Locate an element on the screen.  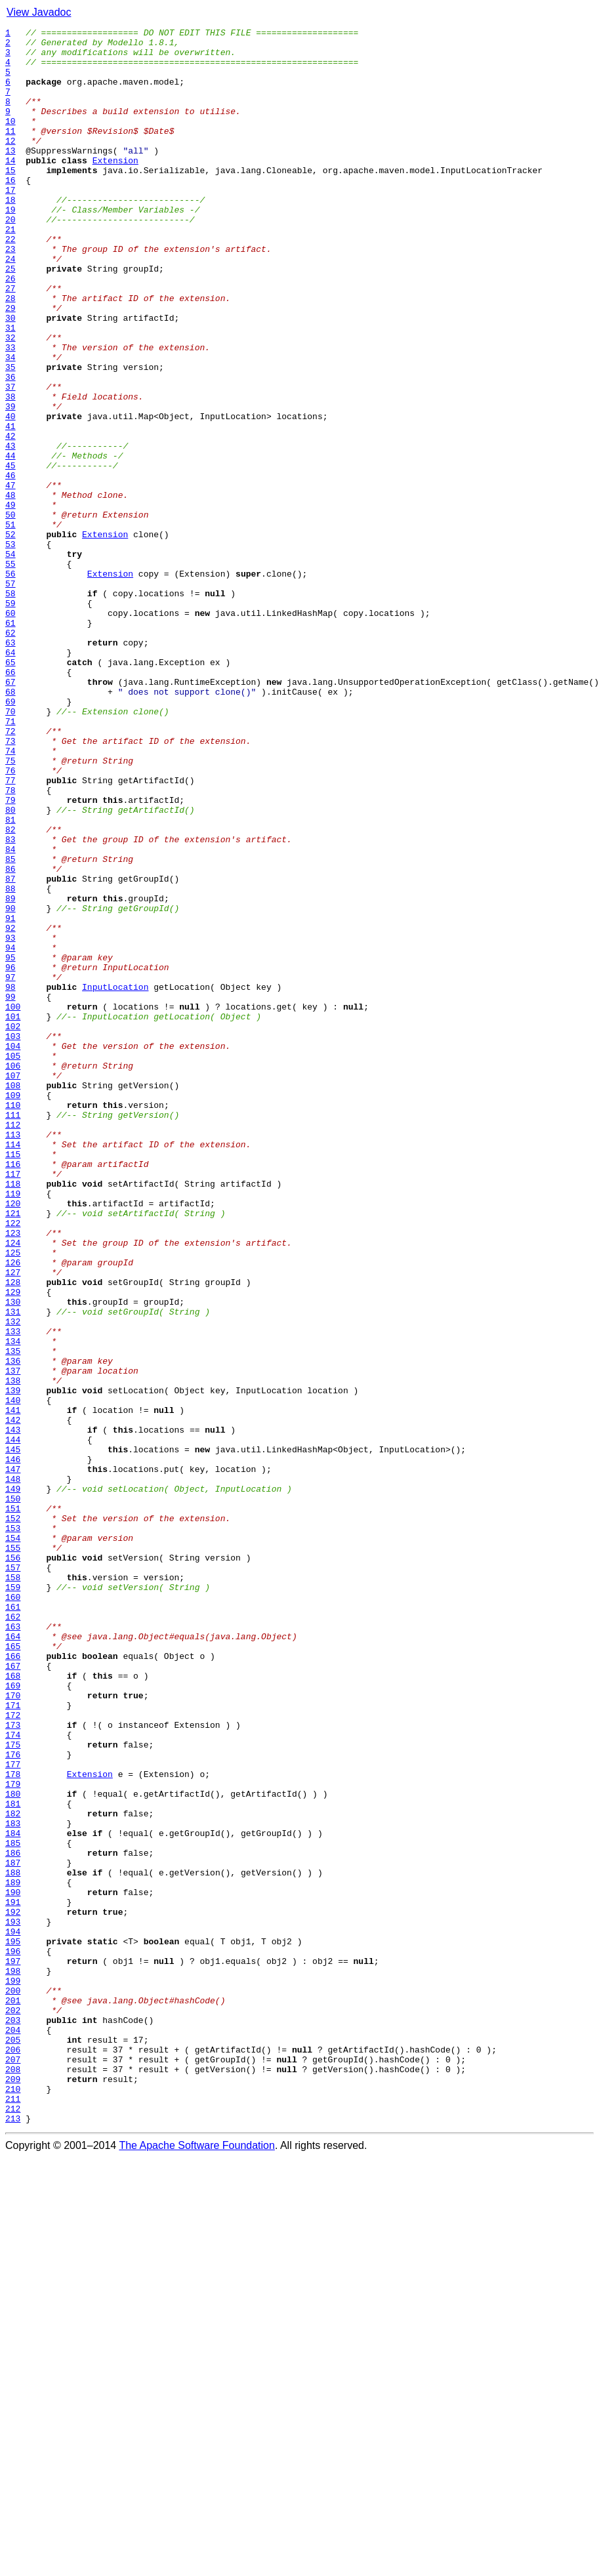
136 is located at coordinates (12, 1628).